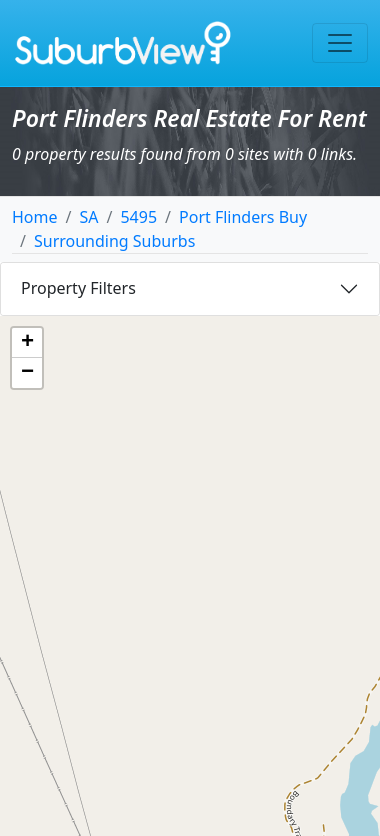 The height and width of the screenshot is (836, 380). What do you see at coordinates (35, 217) in the screenshot?
I see `Home` at bounding box center [35, 217].